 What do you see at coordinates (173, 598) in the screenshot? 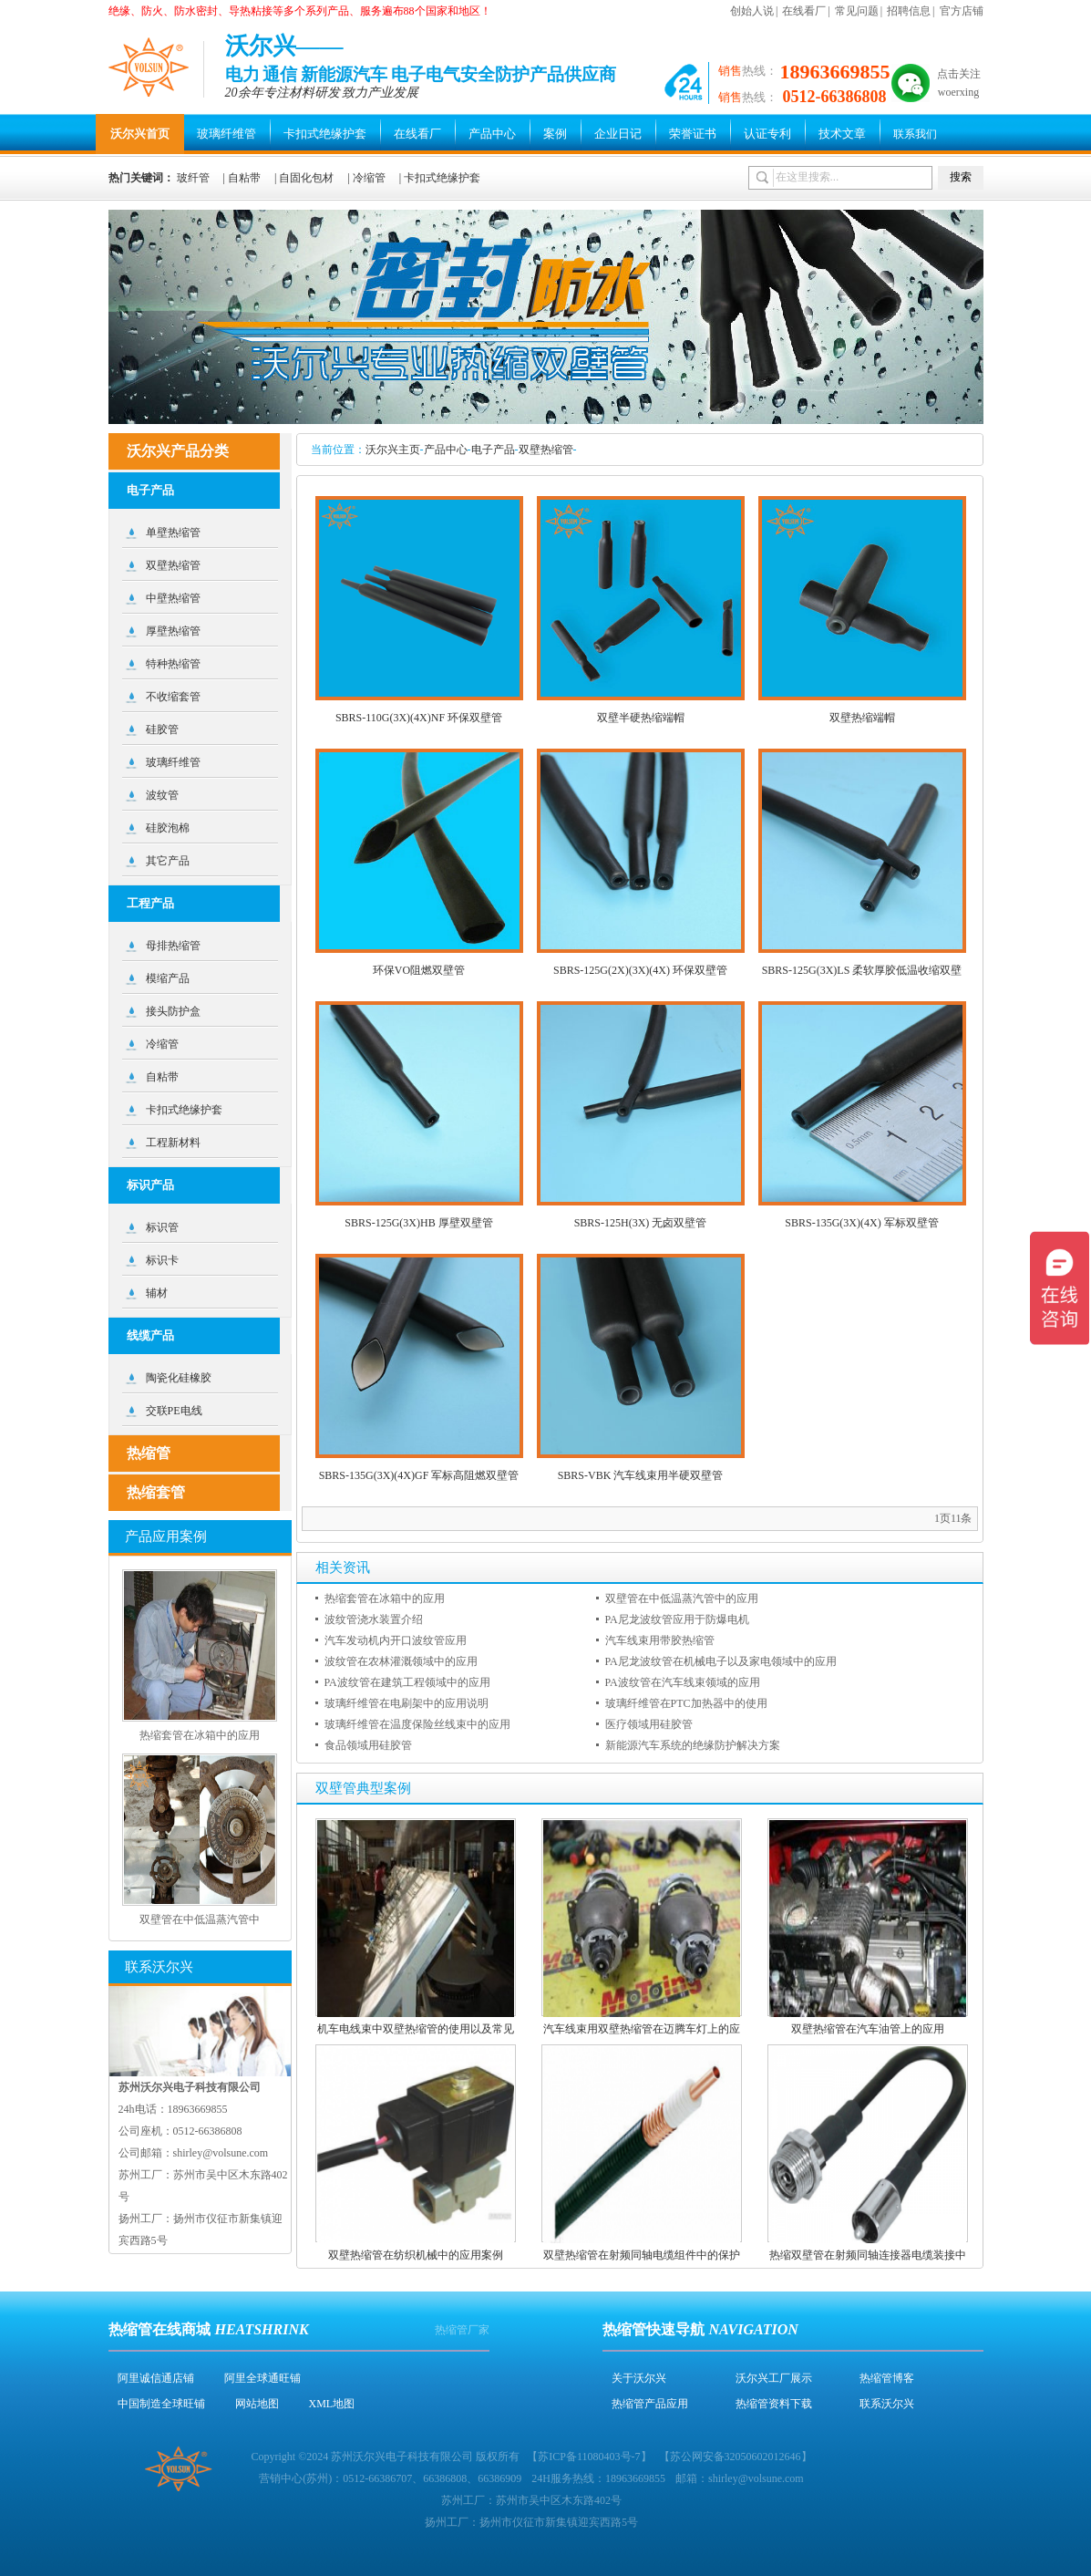
I see `中壁热缩管` at bounding box center [173, 598].